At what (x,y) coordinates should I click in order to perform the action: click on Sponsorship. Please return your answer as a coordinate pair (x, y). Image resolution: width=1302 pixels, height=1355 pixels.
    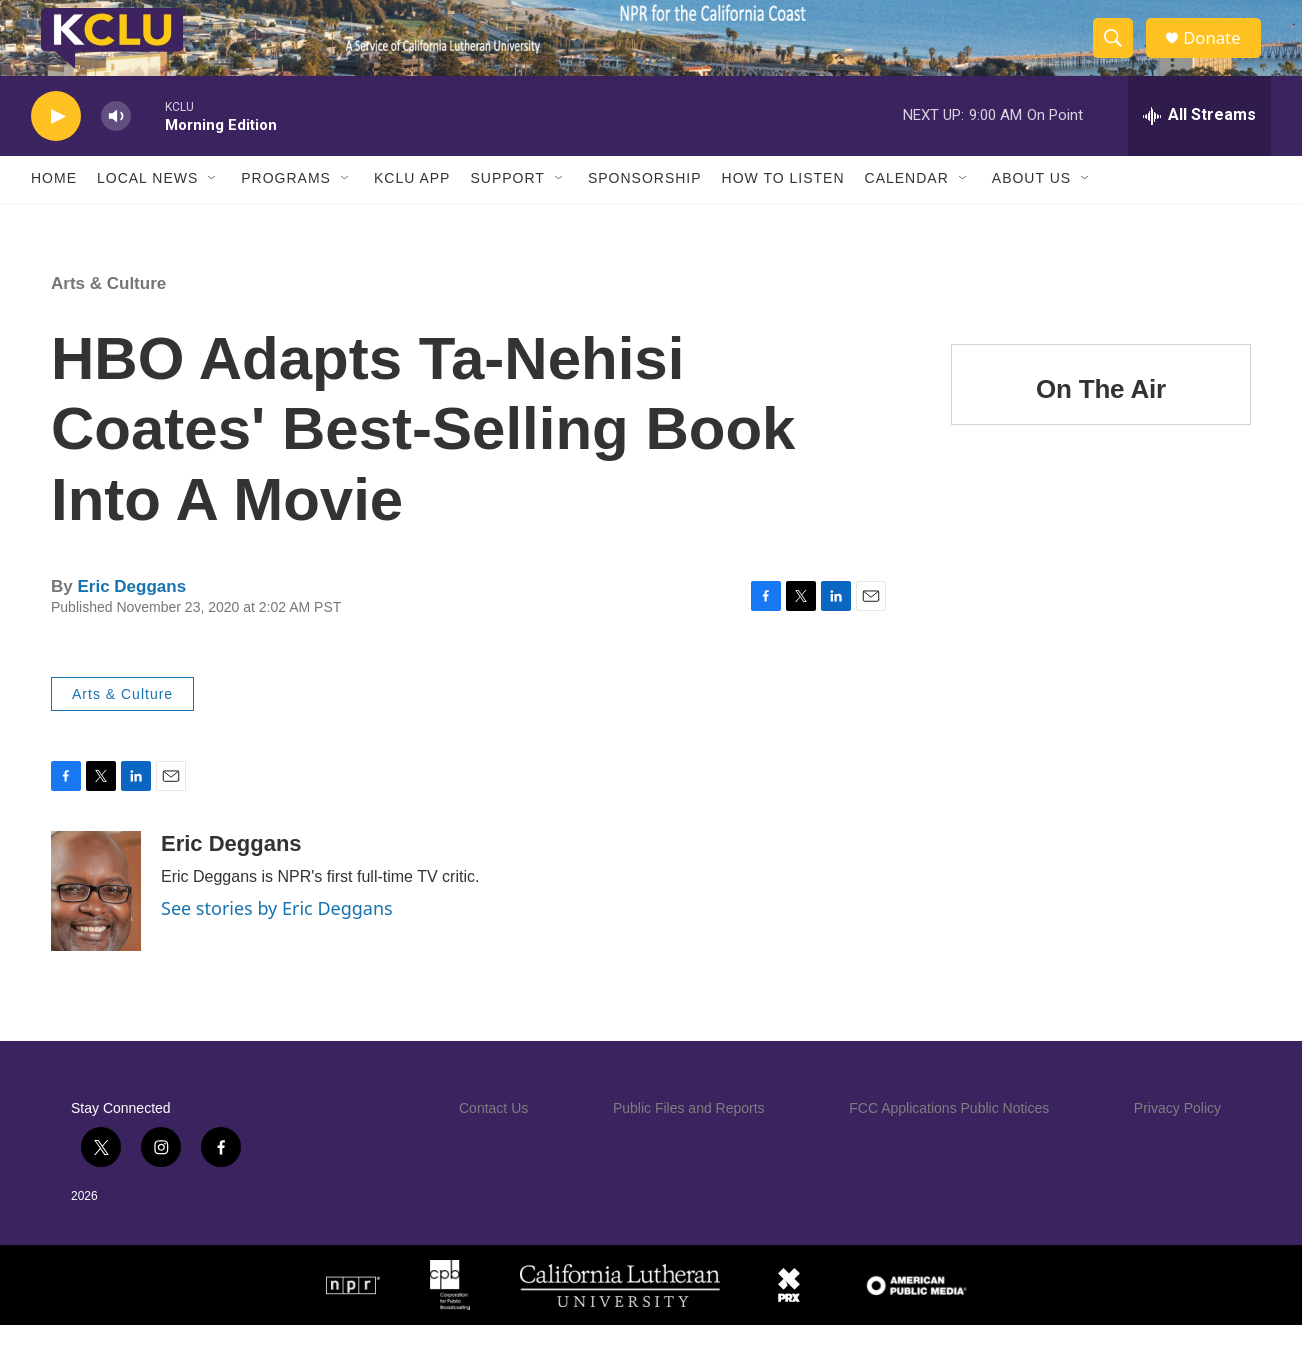
    Looking at the image, I should click on (645, 208).